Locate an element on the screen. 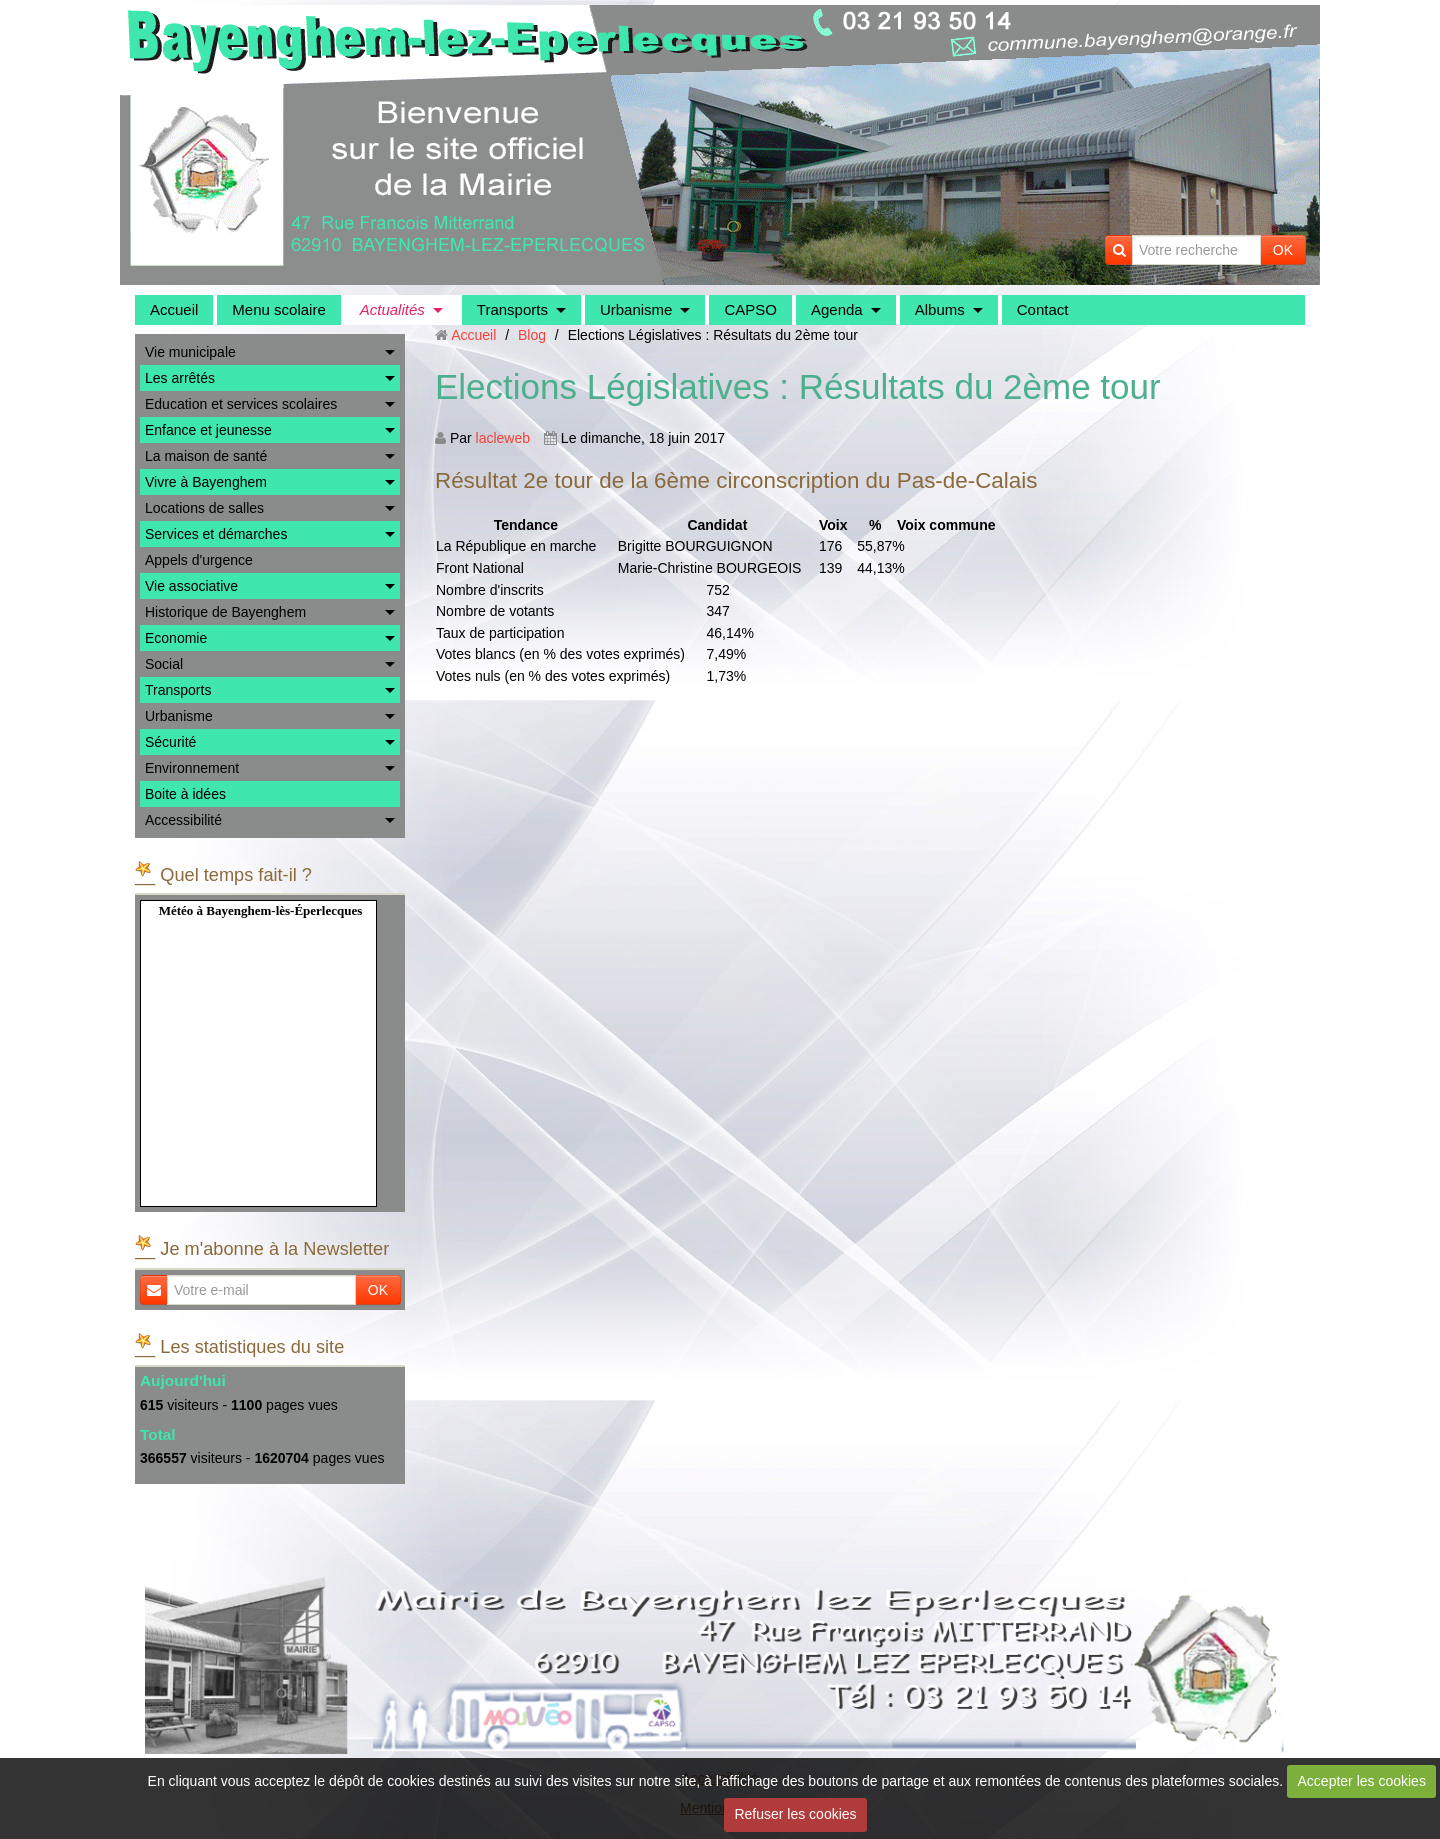 The height and width of the screenshot is (1839, 1440). CAPSO is located at coordinates (750, 309).